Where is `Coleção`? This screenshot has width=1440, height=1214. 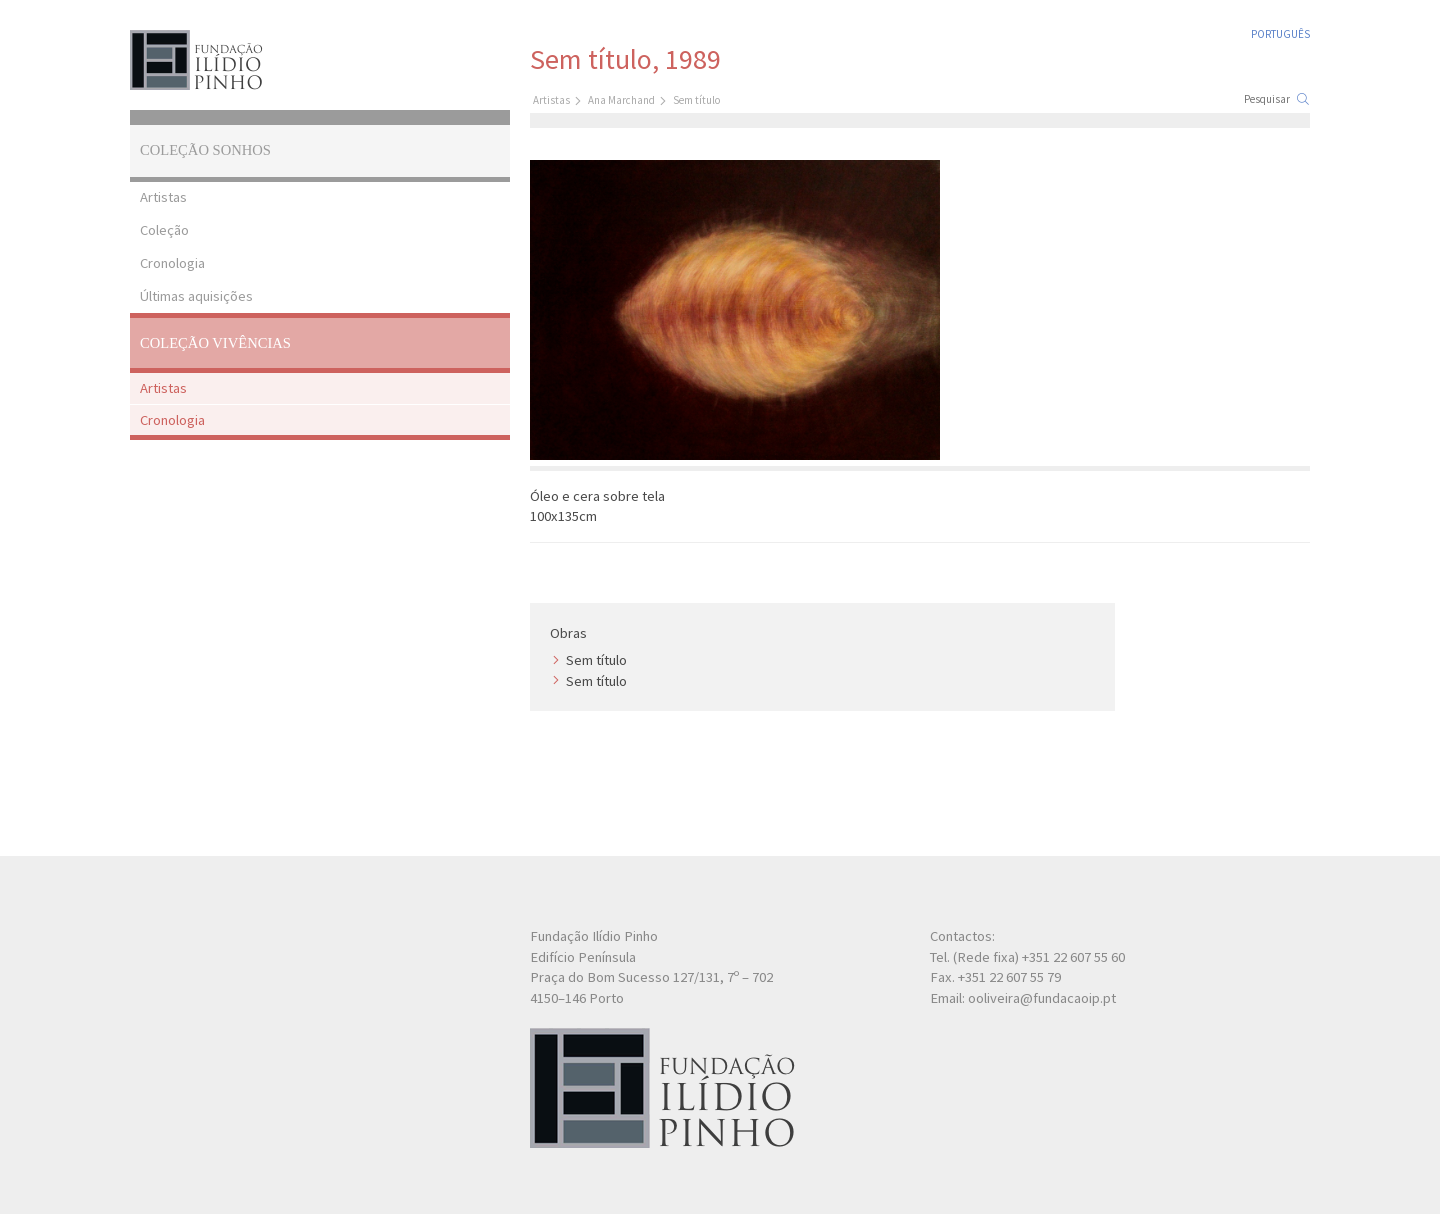
Coleção is located at coordinates (164, 230).